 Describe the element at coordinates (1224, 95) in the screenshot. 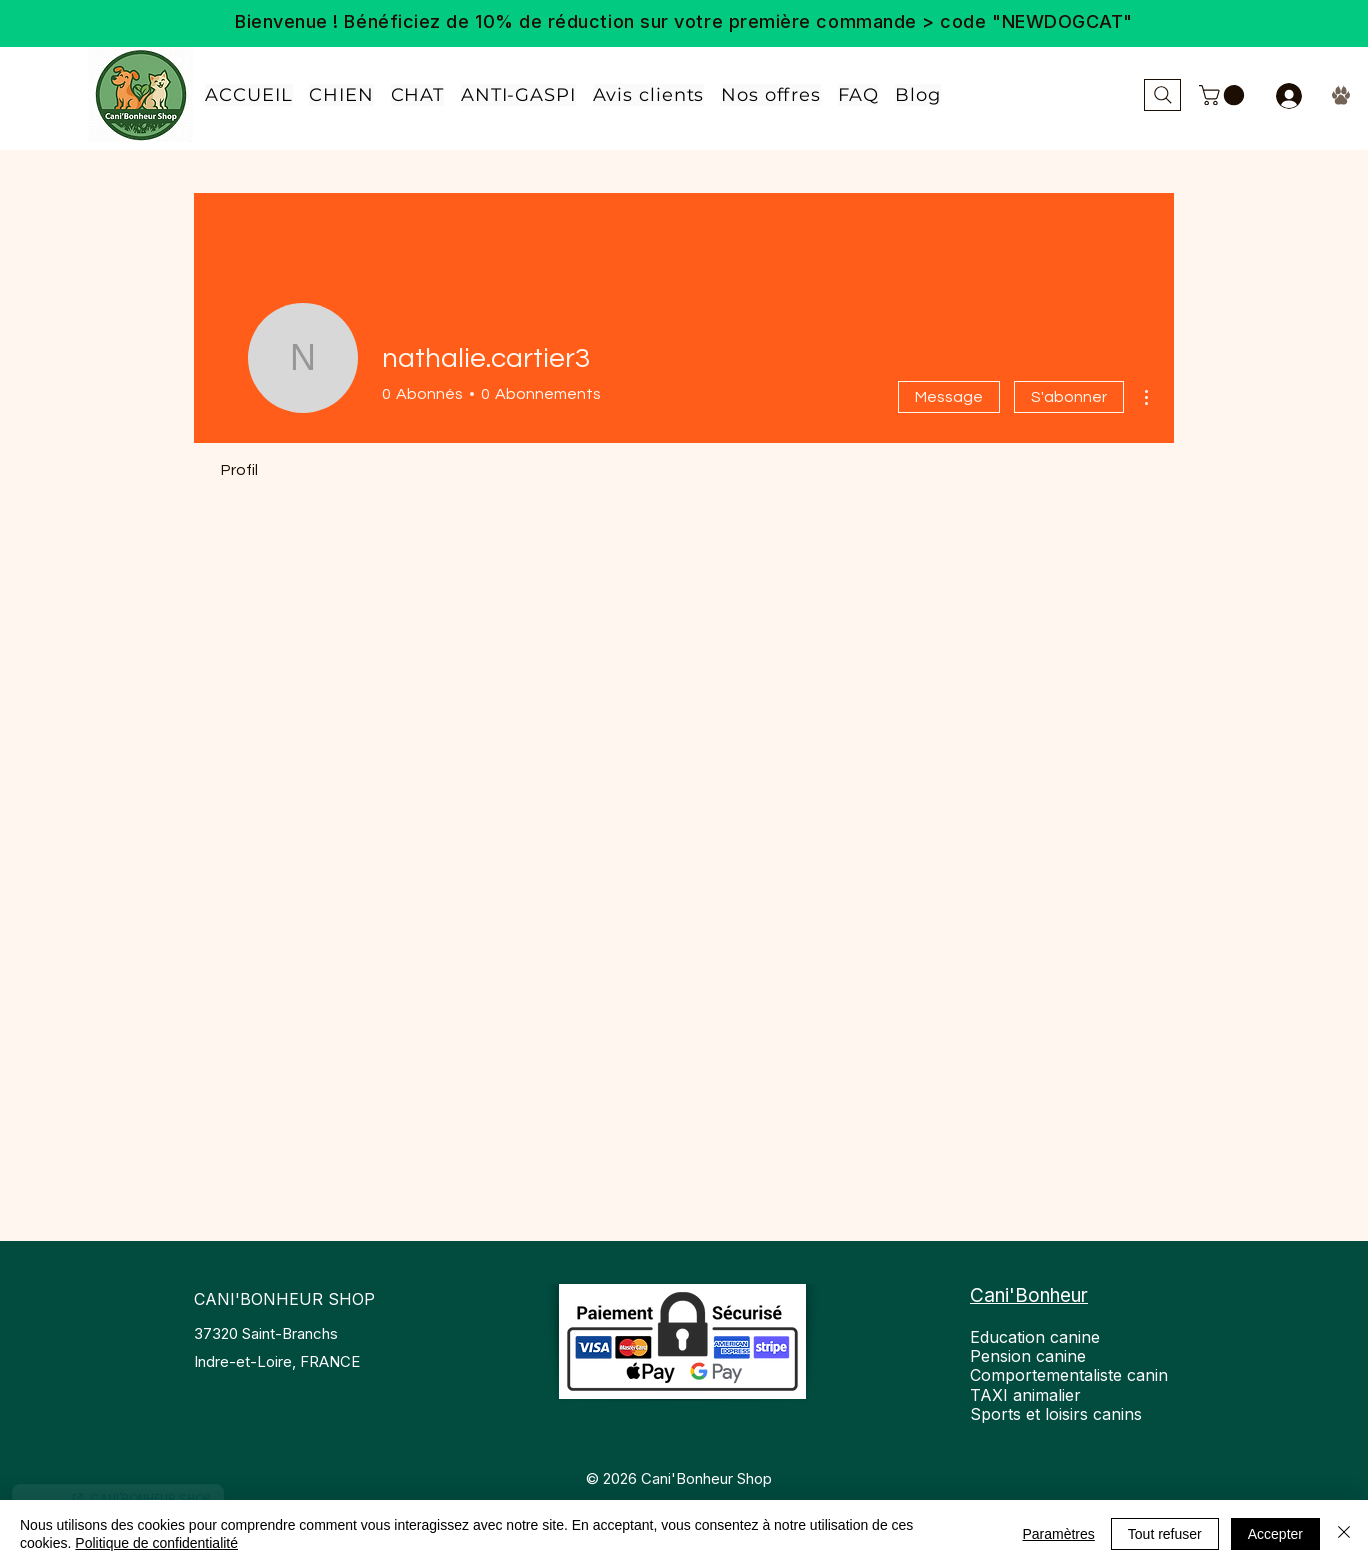

I see `[link]` at that location.